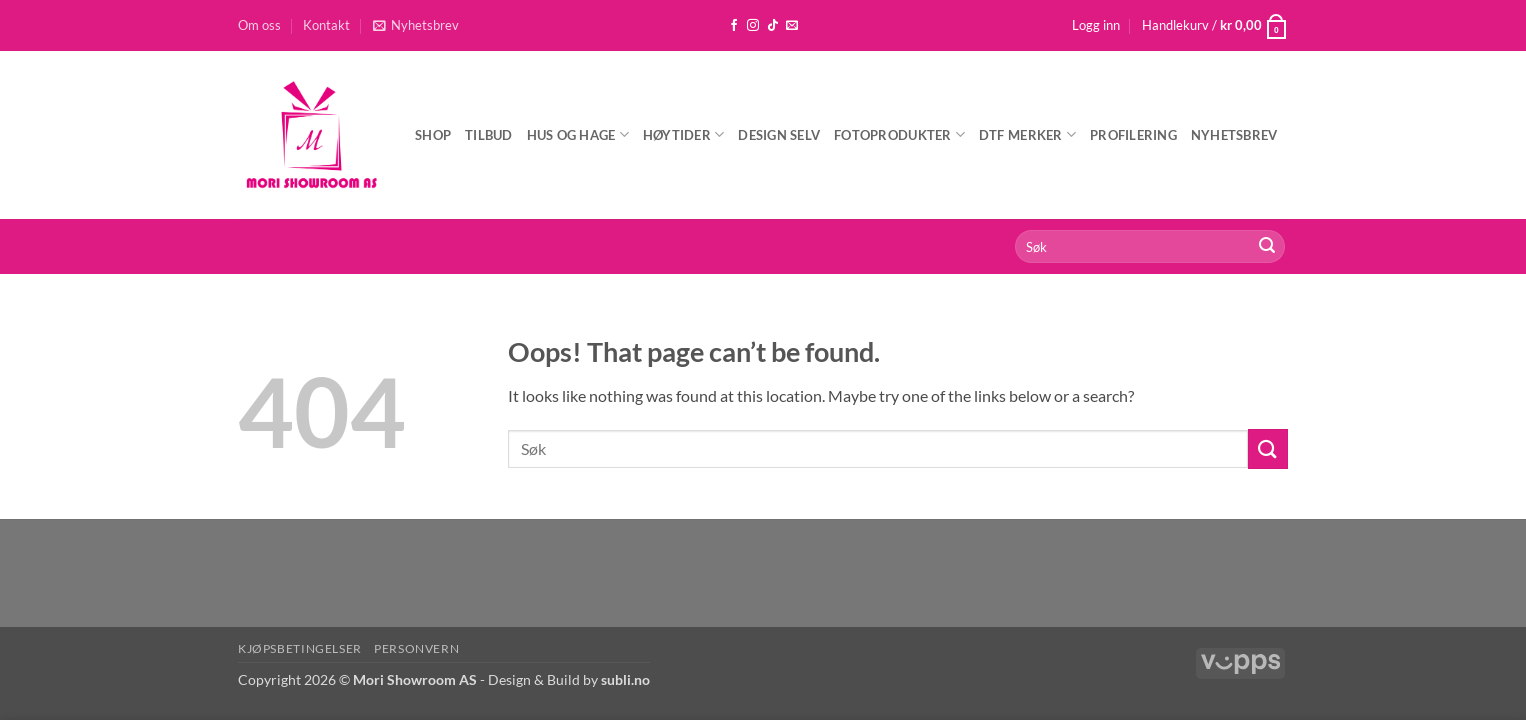 The height and width of the screenshot is (720, 1526). I want to click on [Send us an email], so click(792, 26).